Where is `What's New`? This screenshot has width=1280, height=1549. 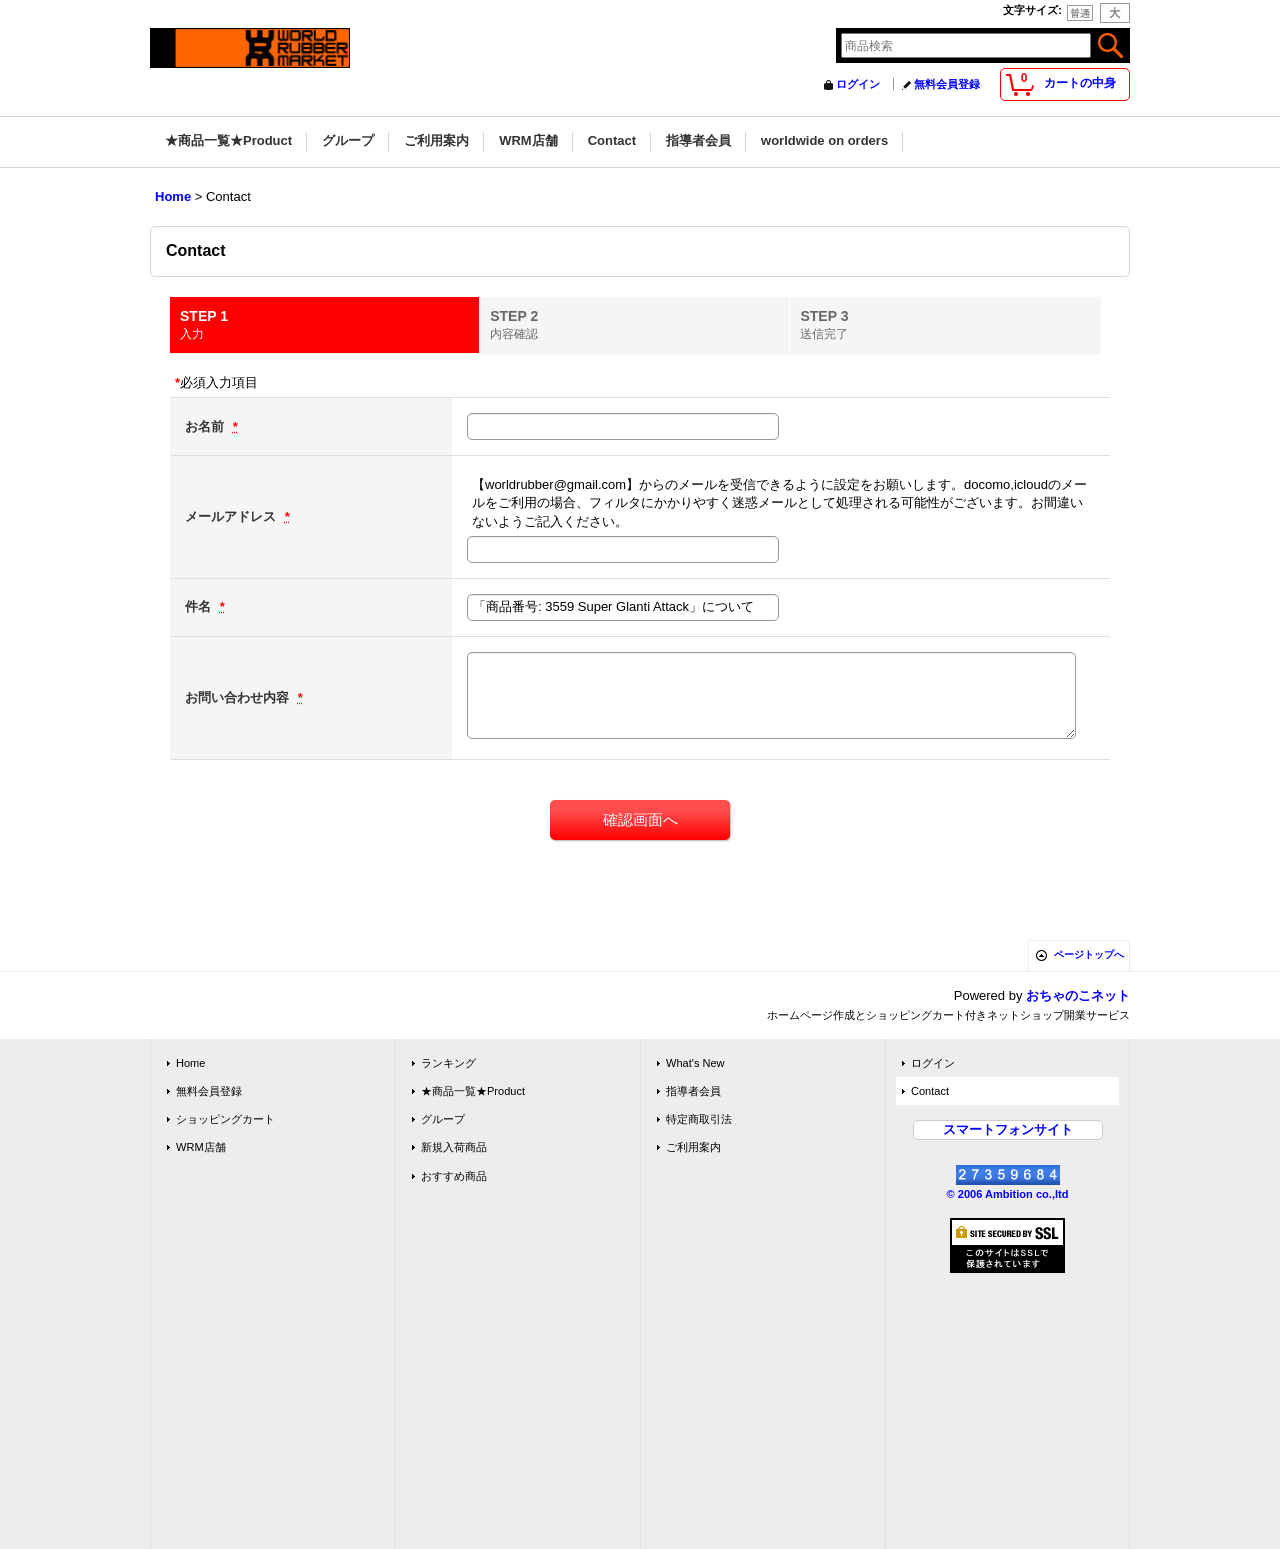 What's New is located at coordinates (695, 1063).